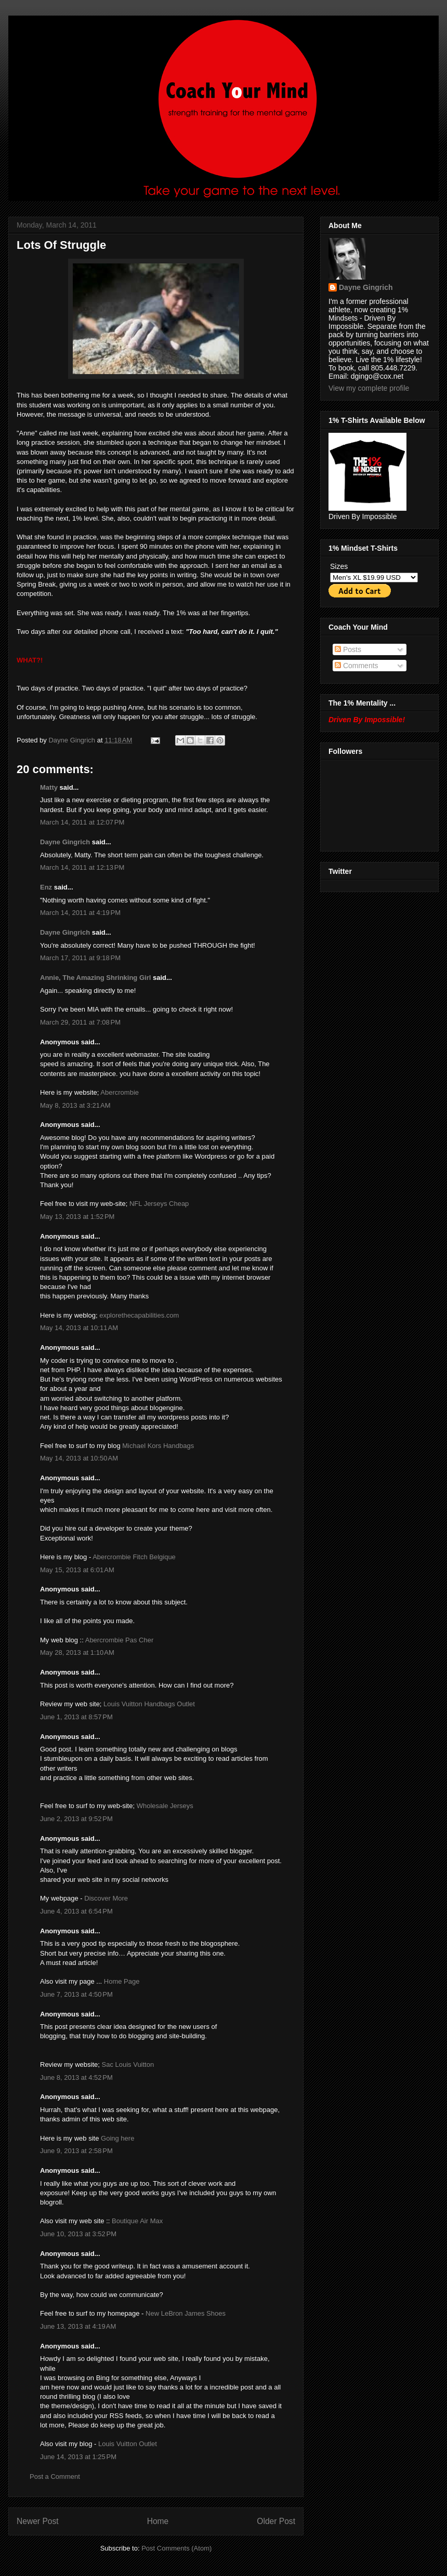  What do you see at coordinates (76, 1717) in the screenshot?
I see `June 1, 2013 at 8:57 PM` at bounding box center [76, 1717].